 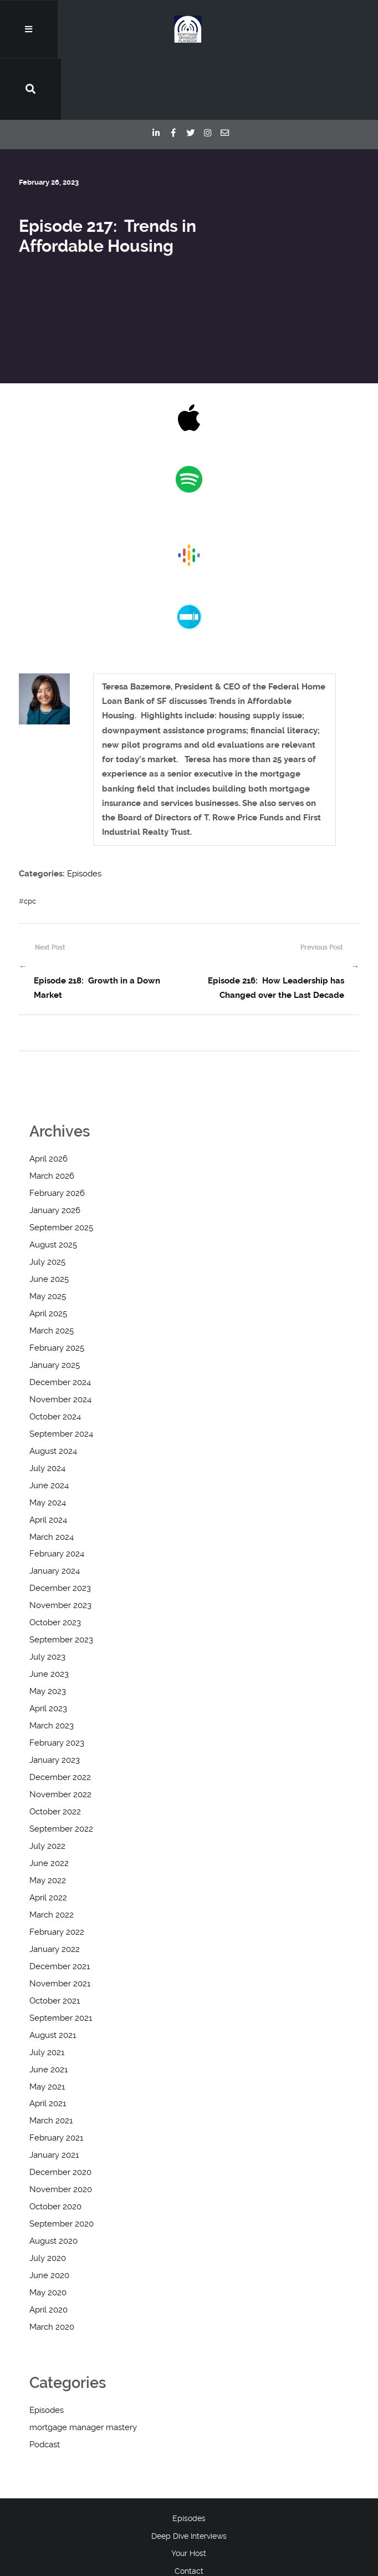 I want to click on August 2024, so click(x=53, y=1391).